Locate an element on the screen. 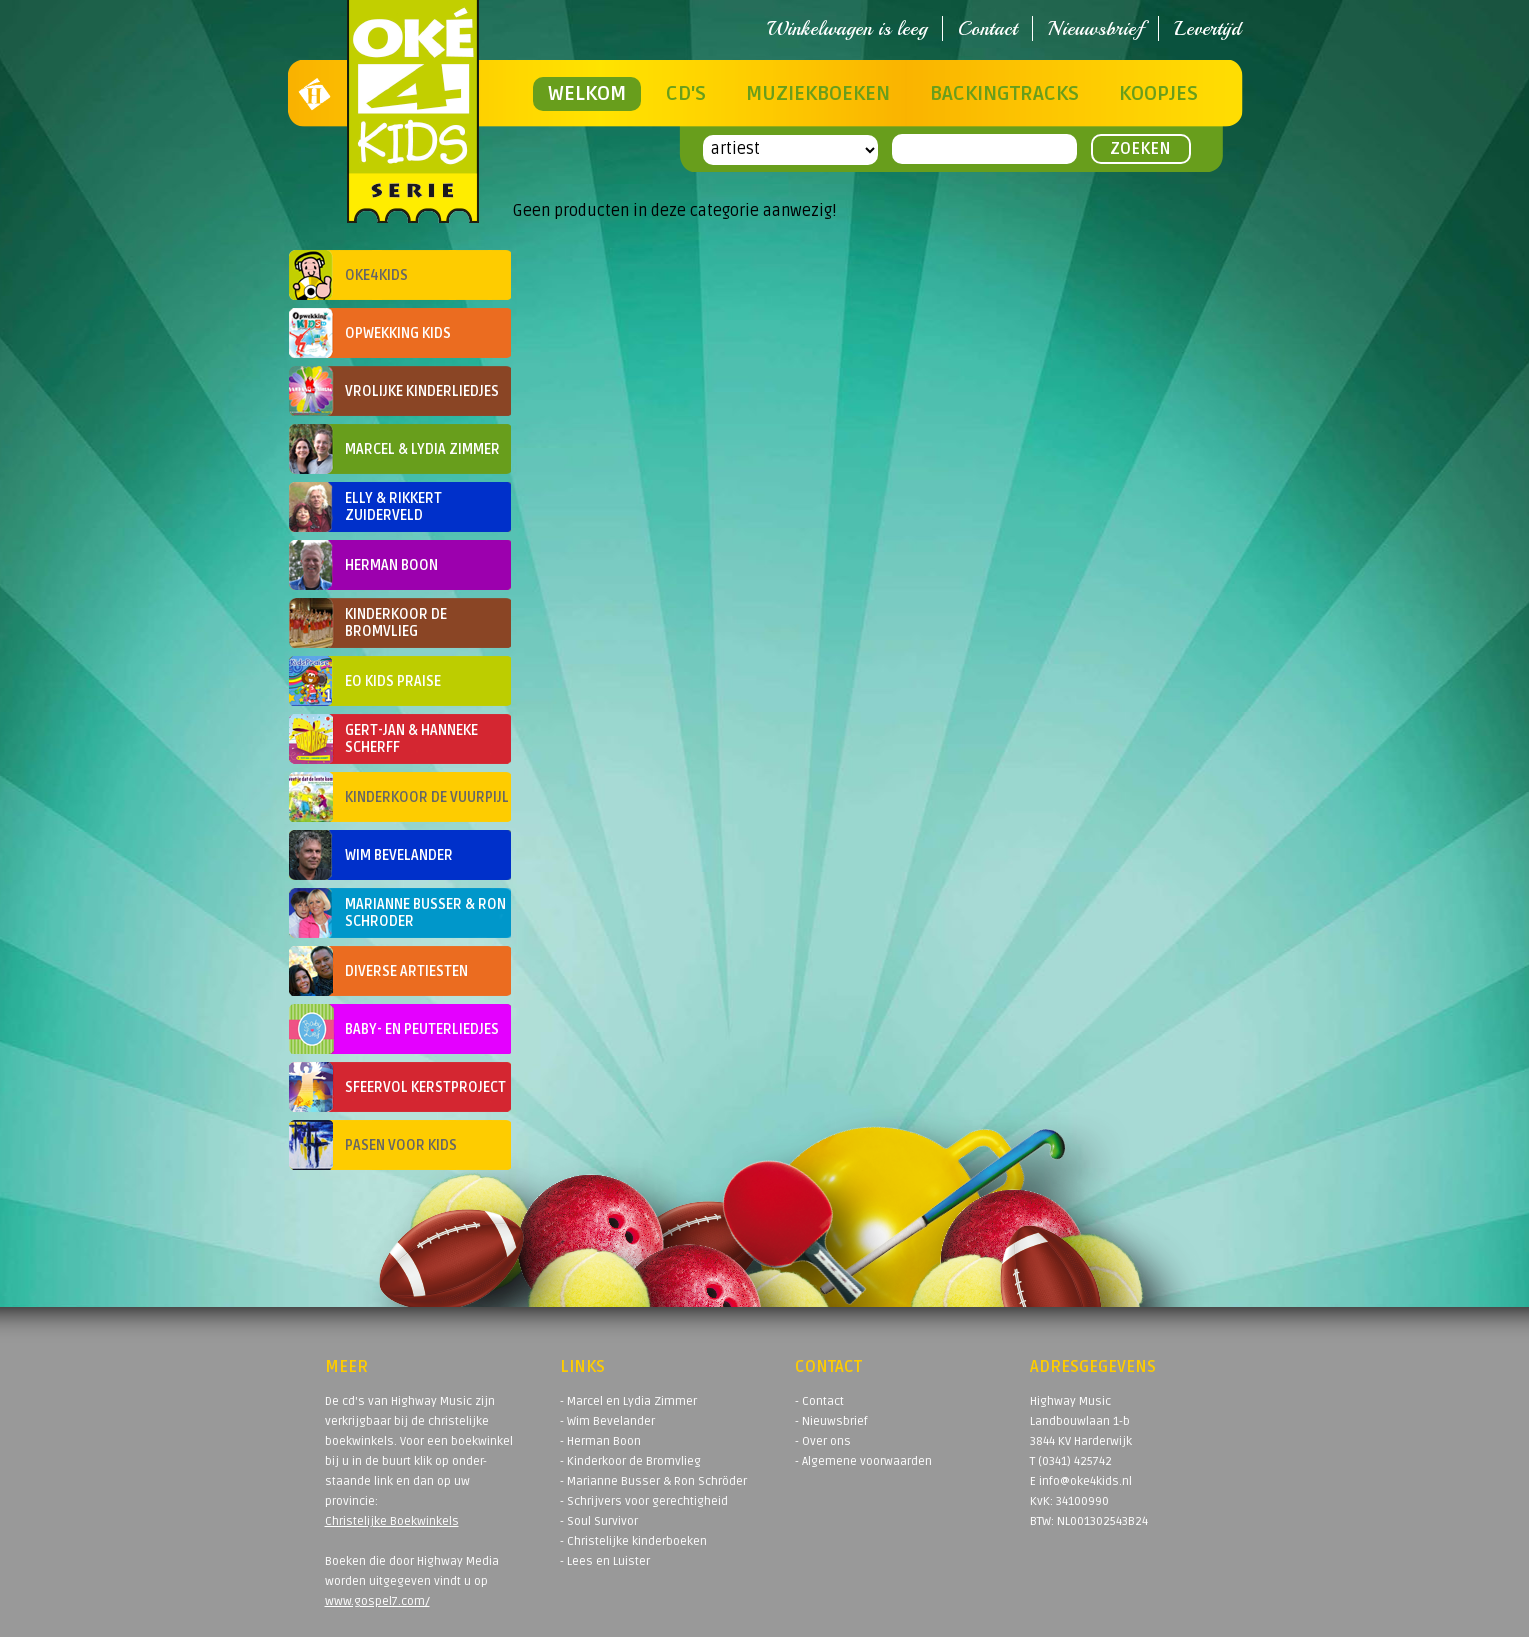  - Christelijke kinderboeken is located at coordinates (633, 1541).